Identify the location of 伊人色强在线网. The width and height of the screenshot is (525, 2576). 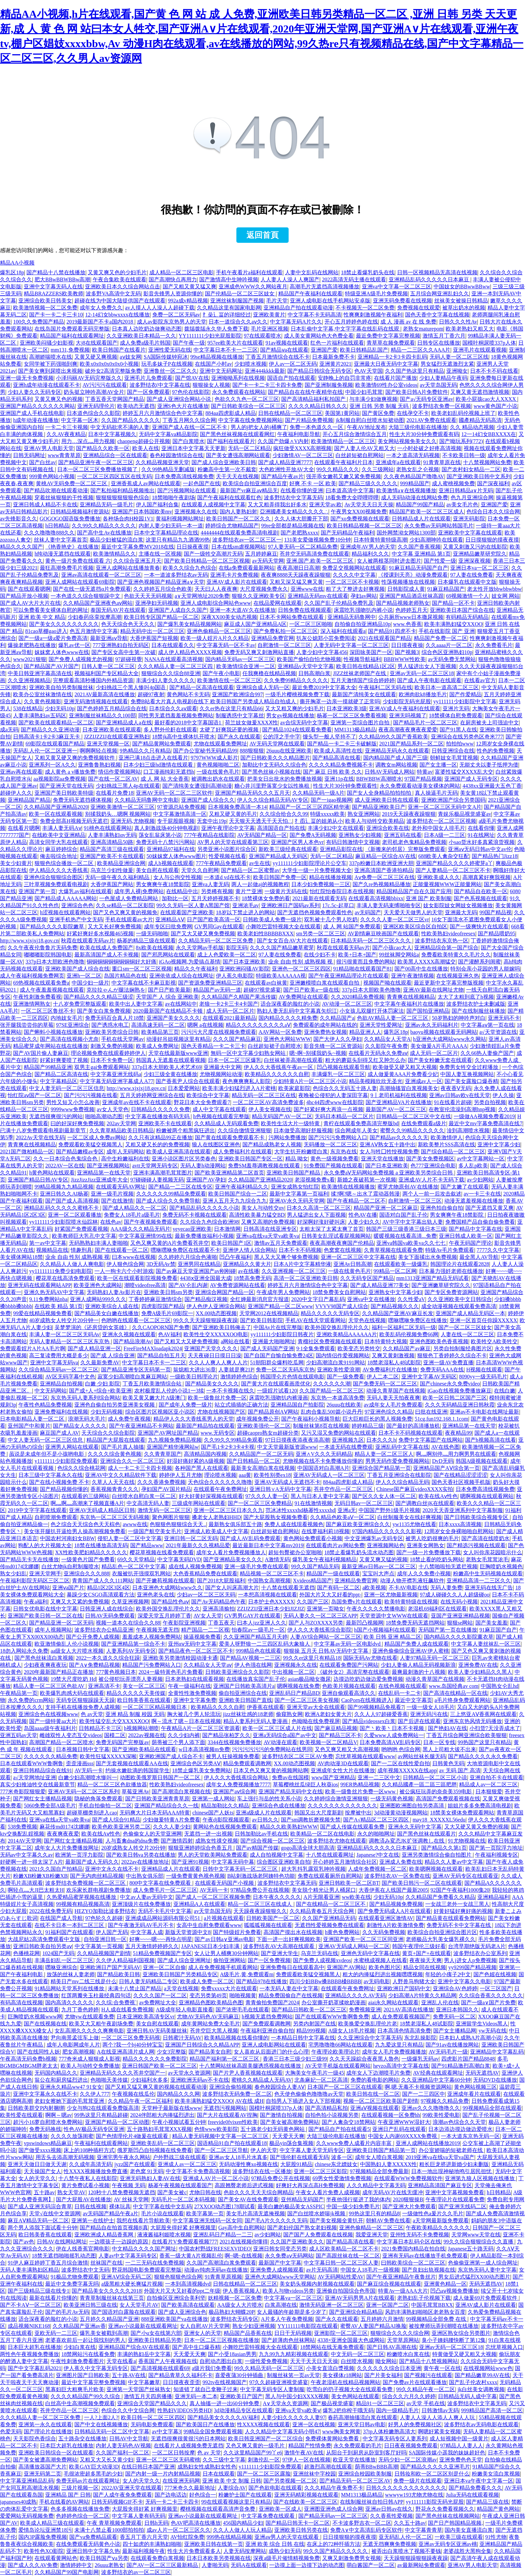
(253, 1665).